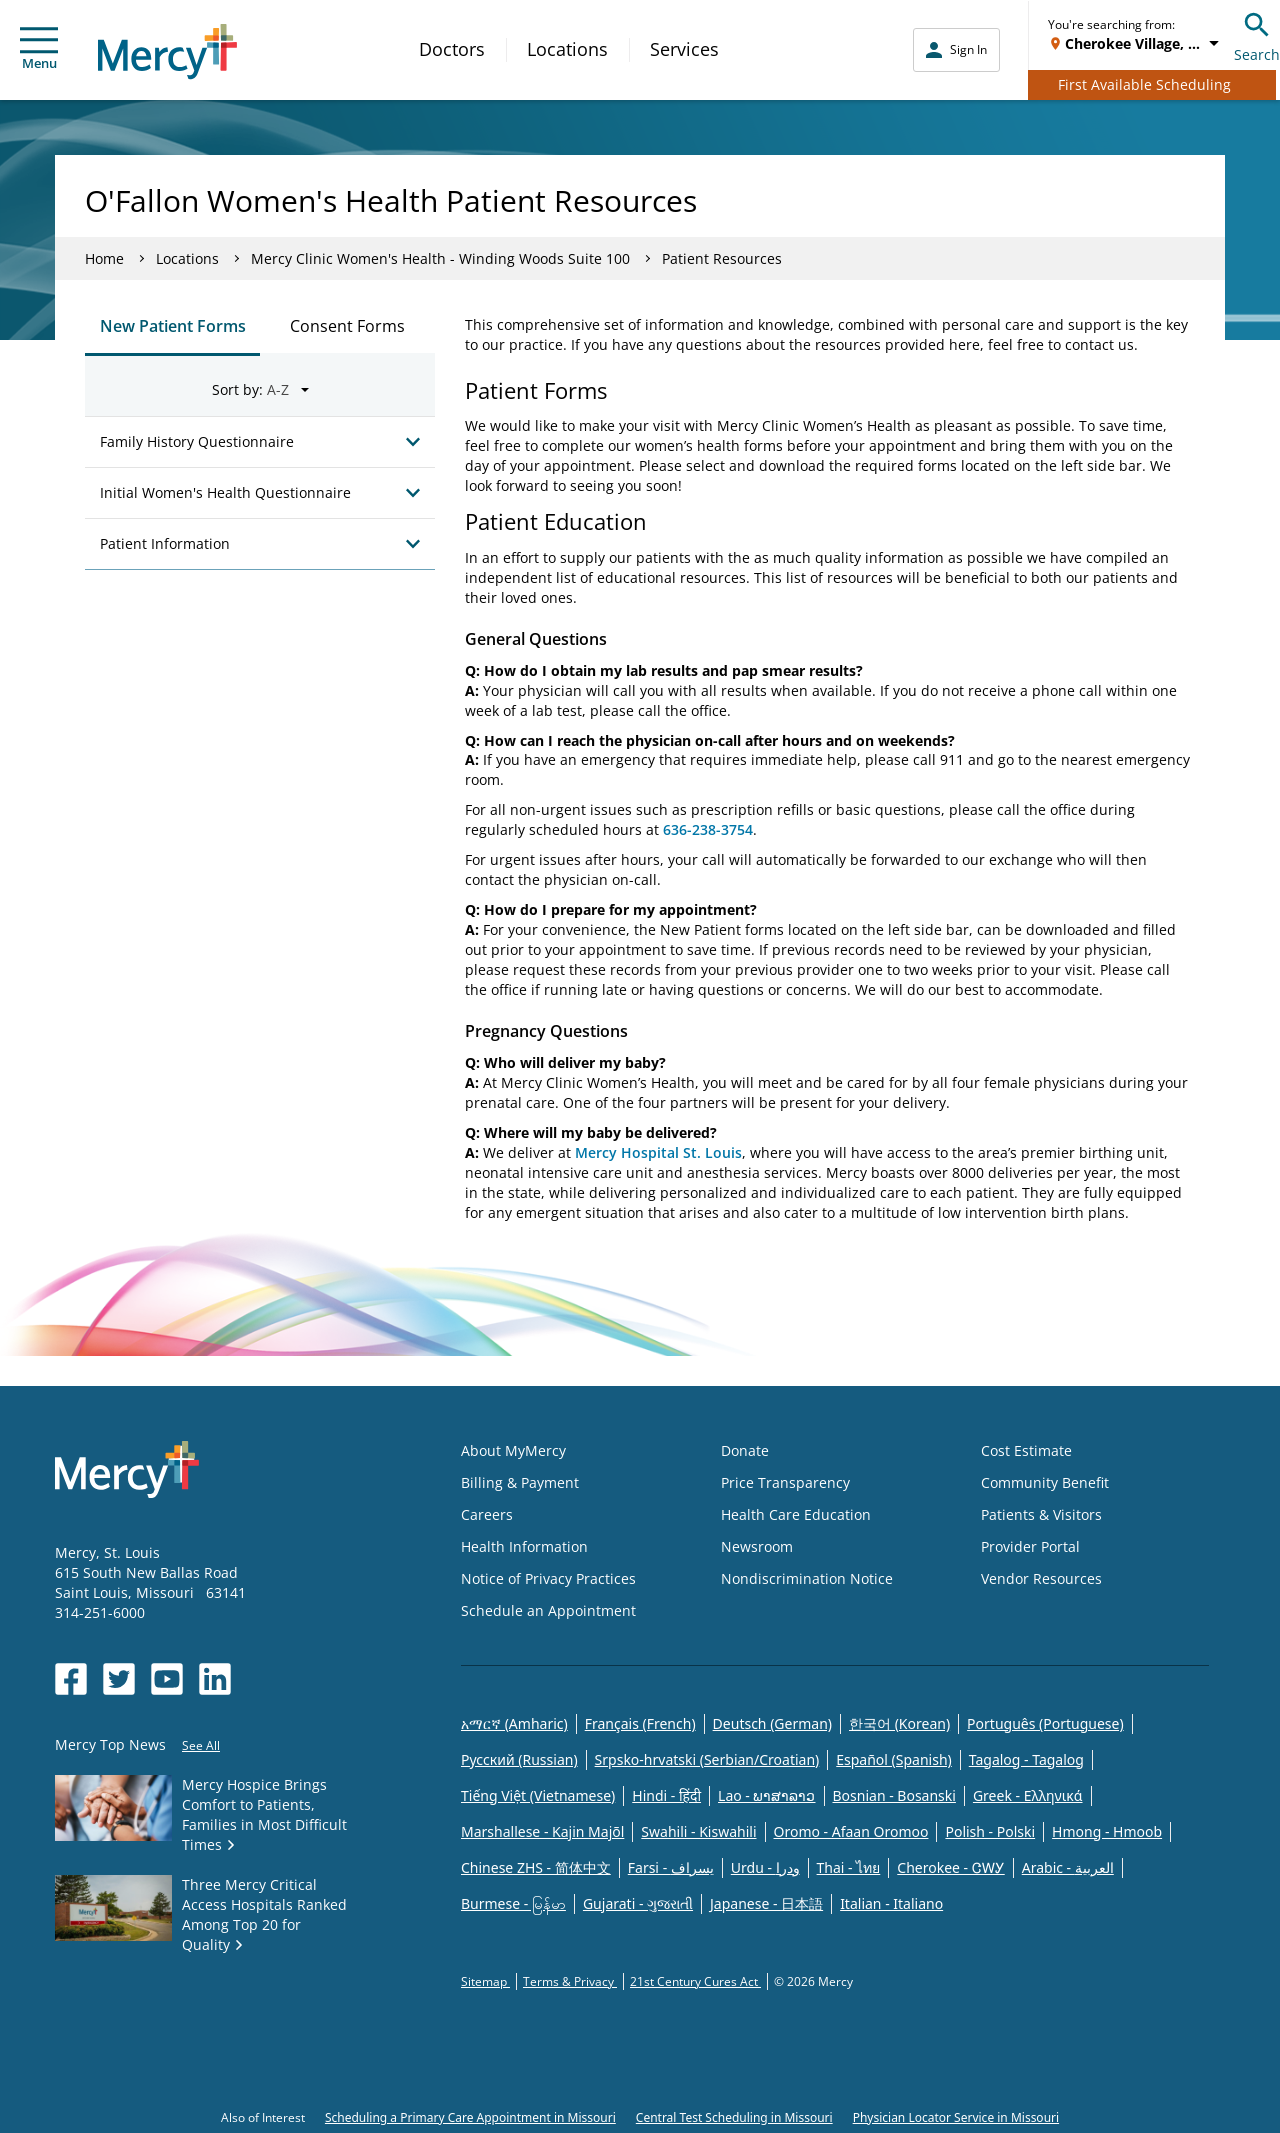 The height and width of the screenshot is (2133, 1280). I want to click on Provider Portal [Opens in new window: Provider Portal], so click(1030, 1546).